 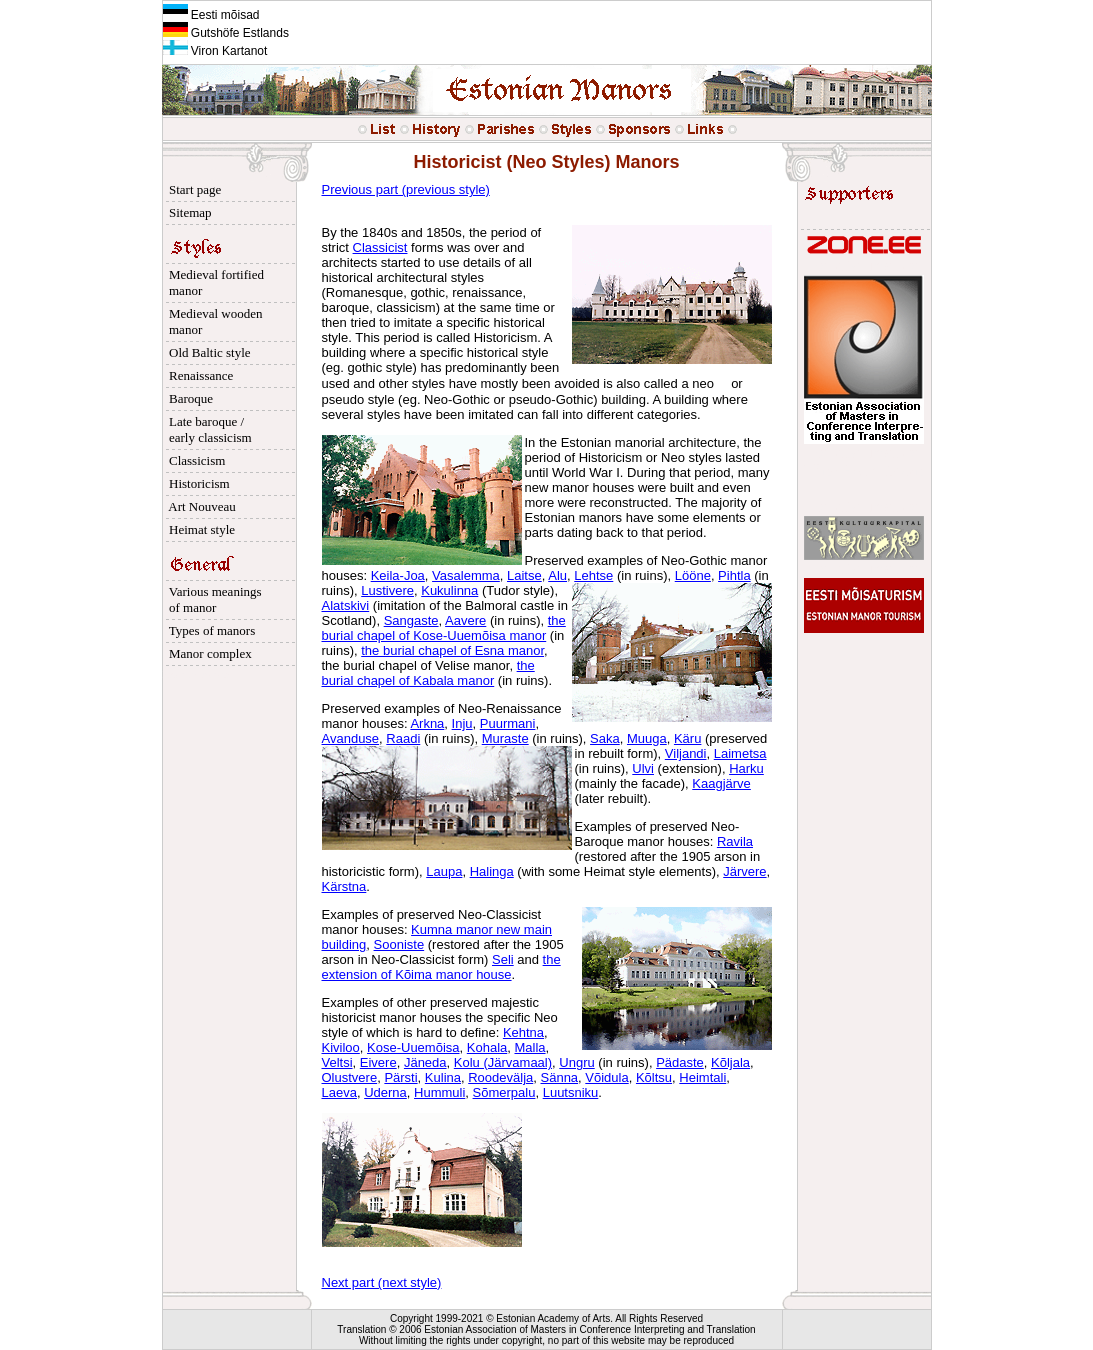 What do you see at coordinates (505, 738) in the screenshot?
I see `Muraste` at bounding box center [505, 738].